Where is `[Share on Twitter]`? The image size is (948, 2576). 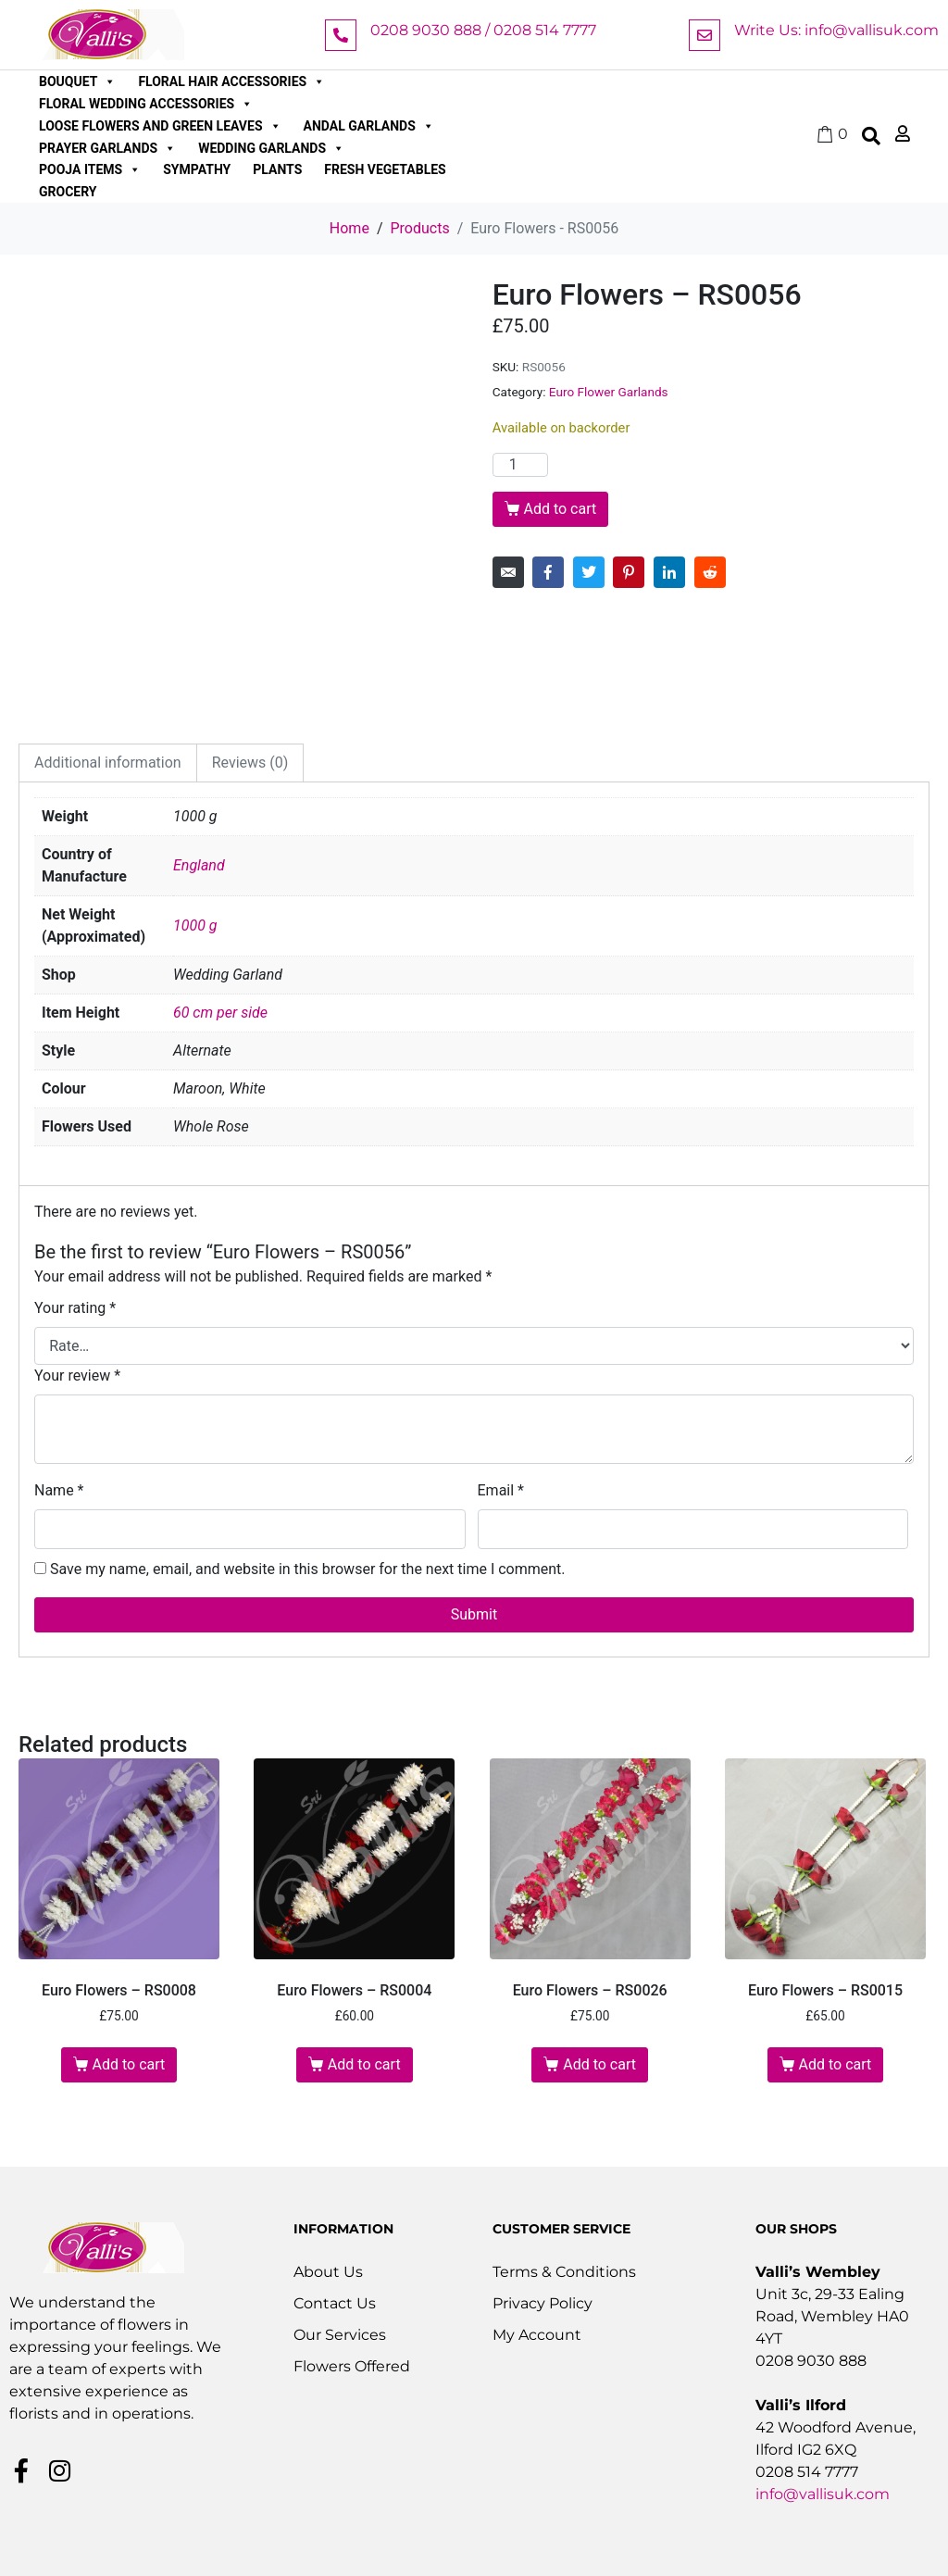
[Share on Twitter] is located at coordinates (589, 572).